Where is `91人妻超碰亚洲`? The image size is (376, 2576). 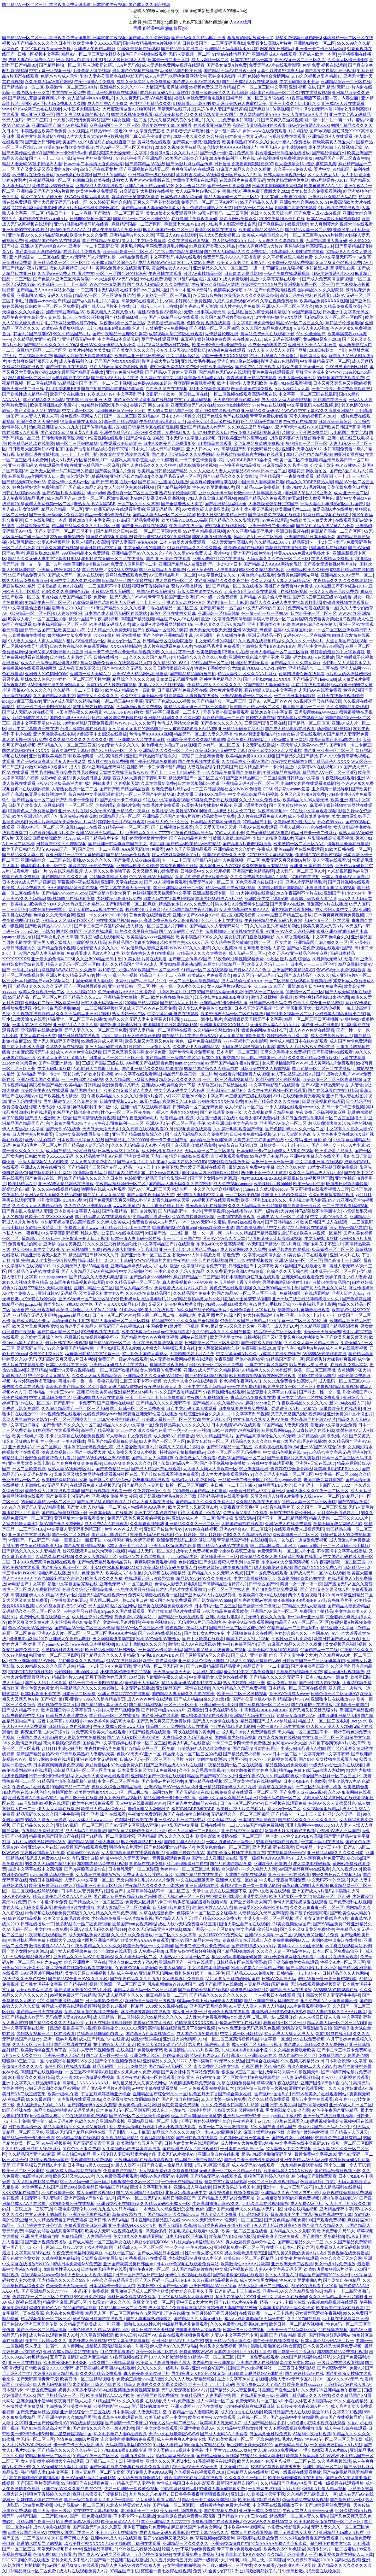
91人妻超碰亚洲 is located at coordinates (67, 613).